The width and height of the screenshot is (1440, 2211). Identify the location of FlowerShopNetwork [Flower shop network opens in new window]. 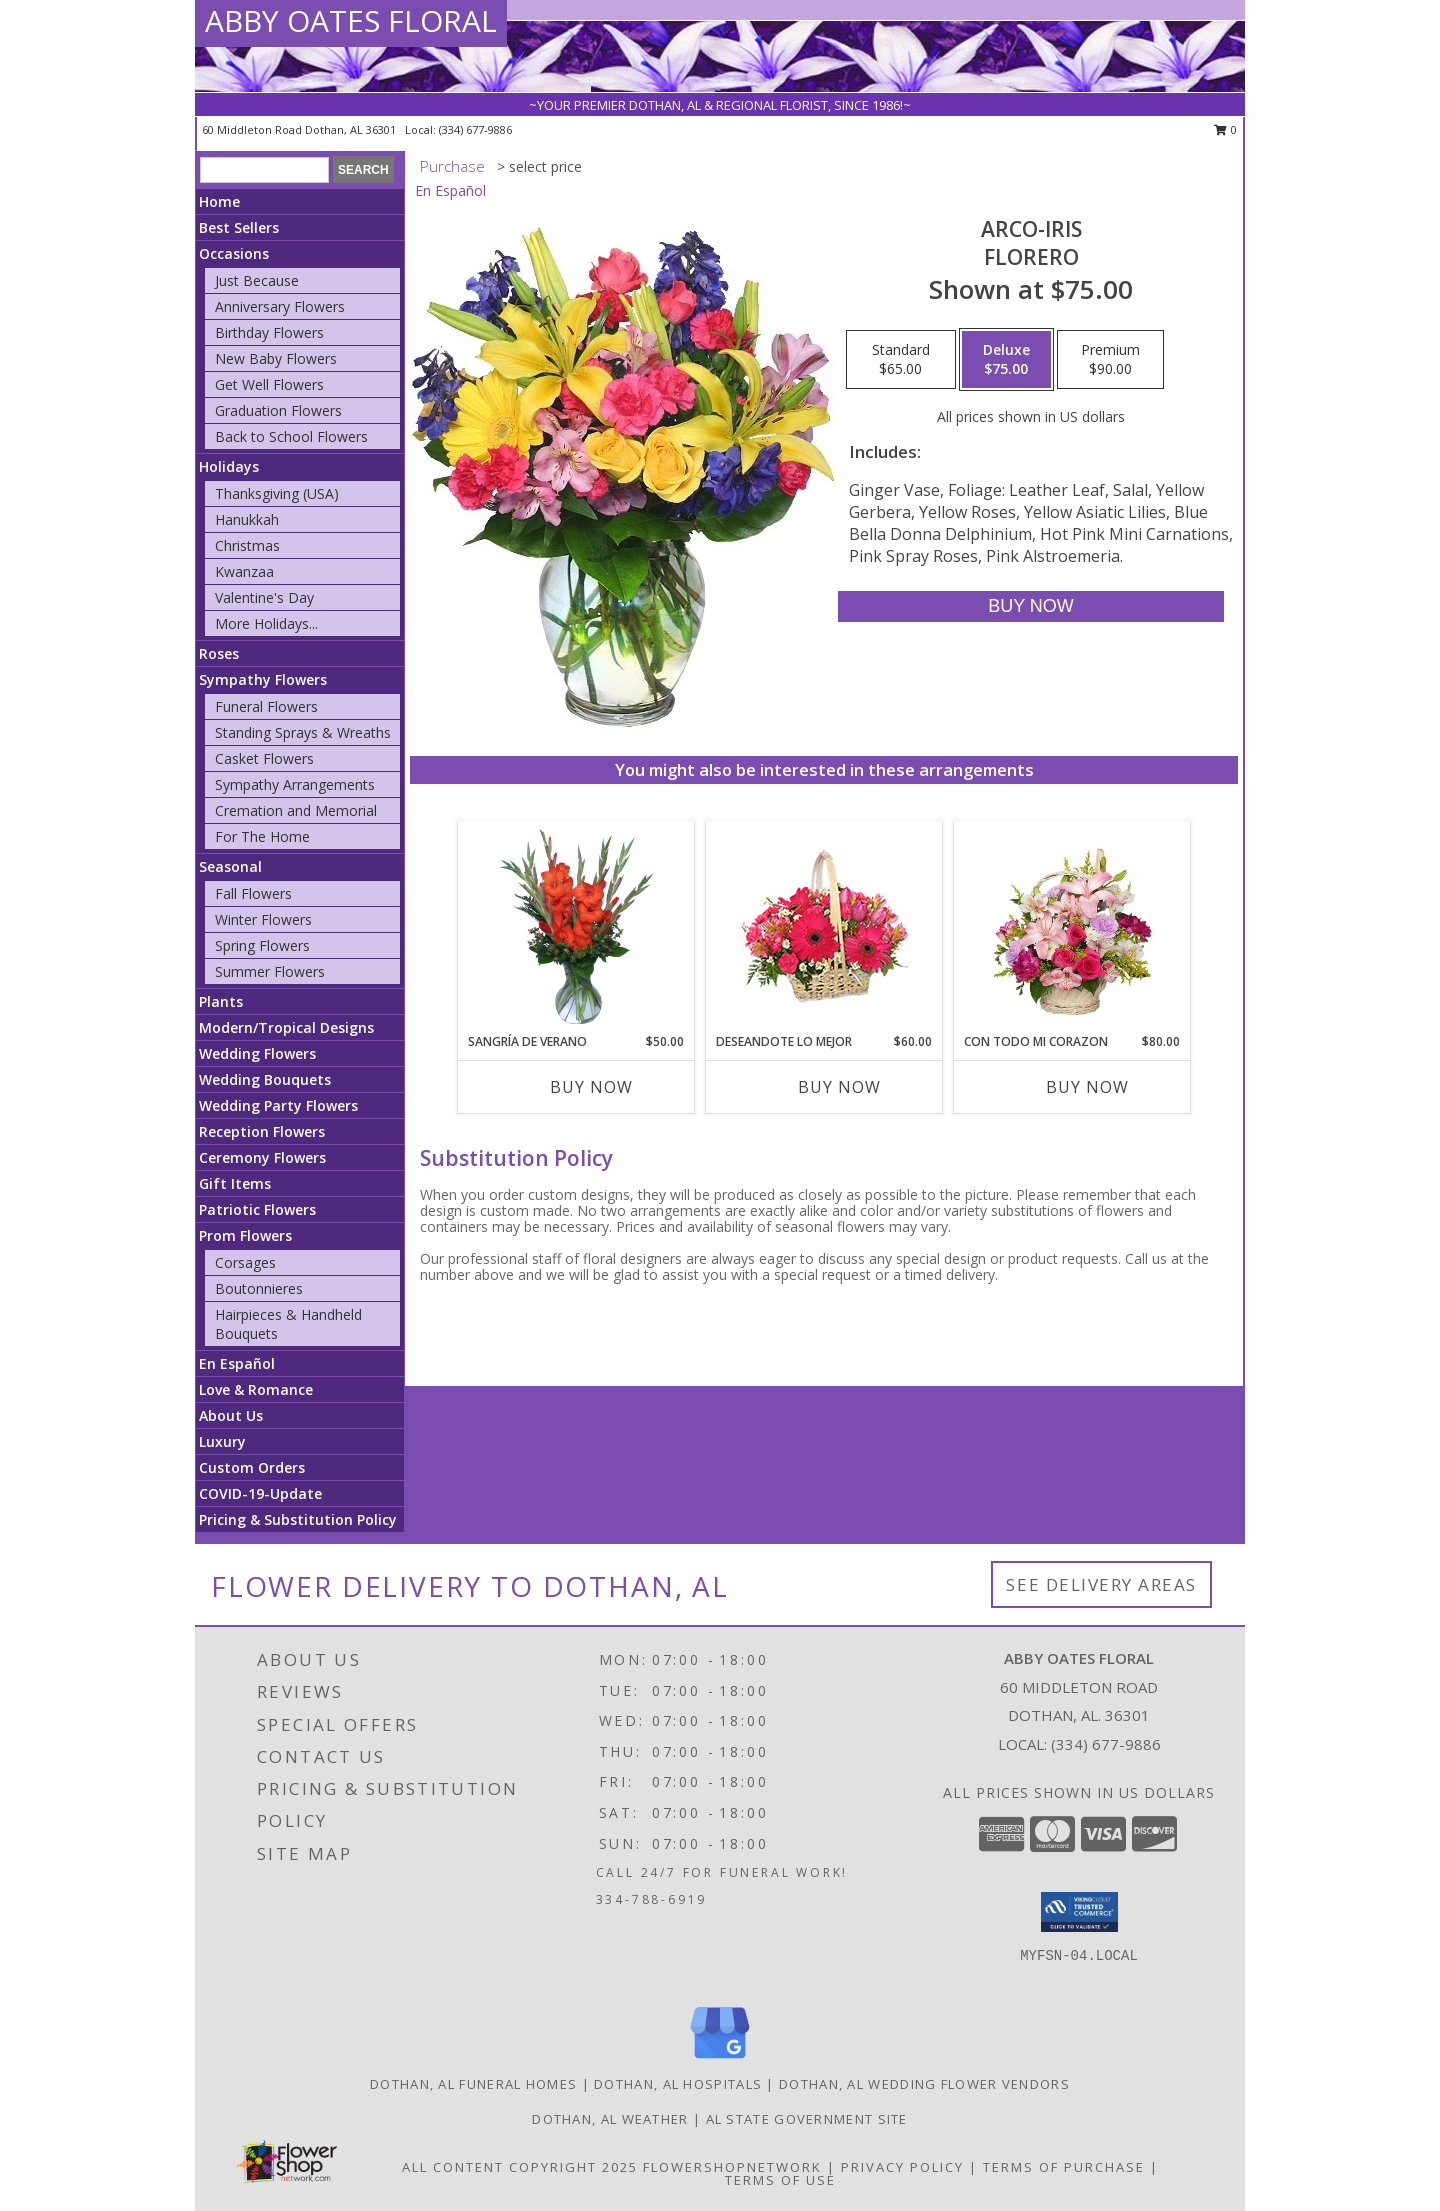
(732, 2167).